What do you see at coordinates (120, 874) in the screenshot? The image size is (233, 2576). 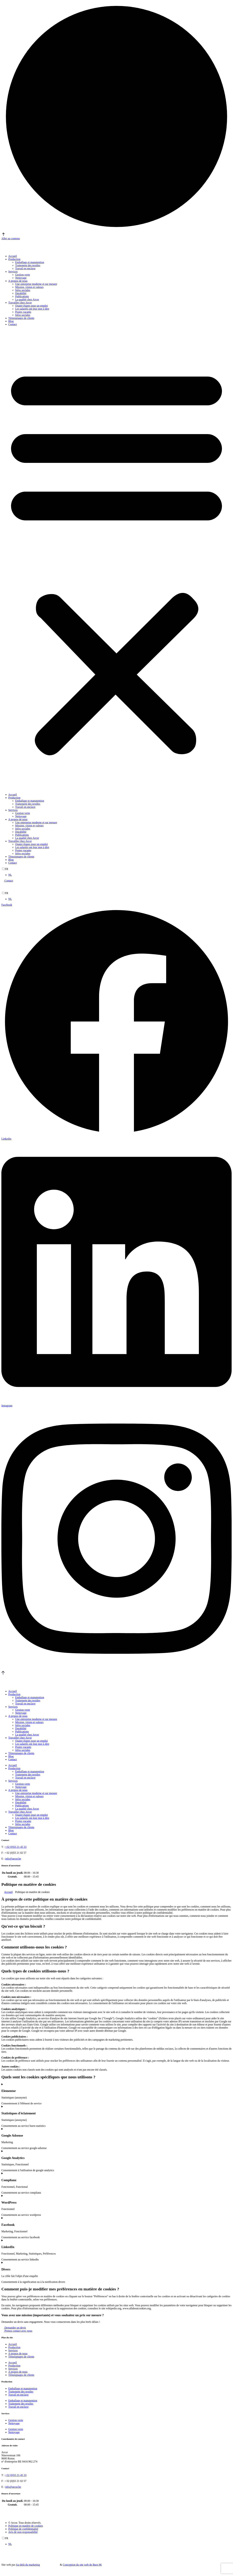 I see `[option]` at bounding box center [120, 874].